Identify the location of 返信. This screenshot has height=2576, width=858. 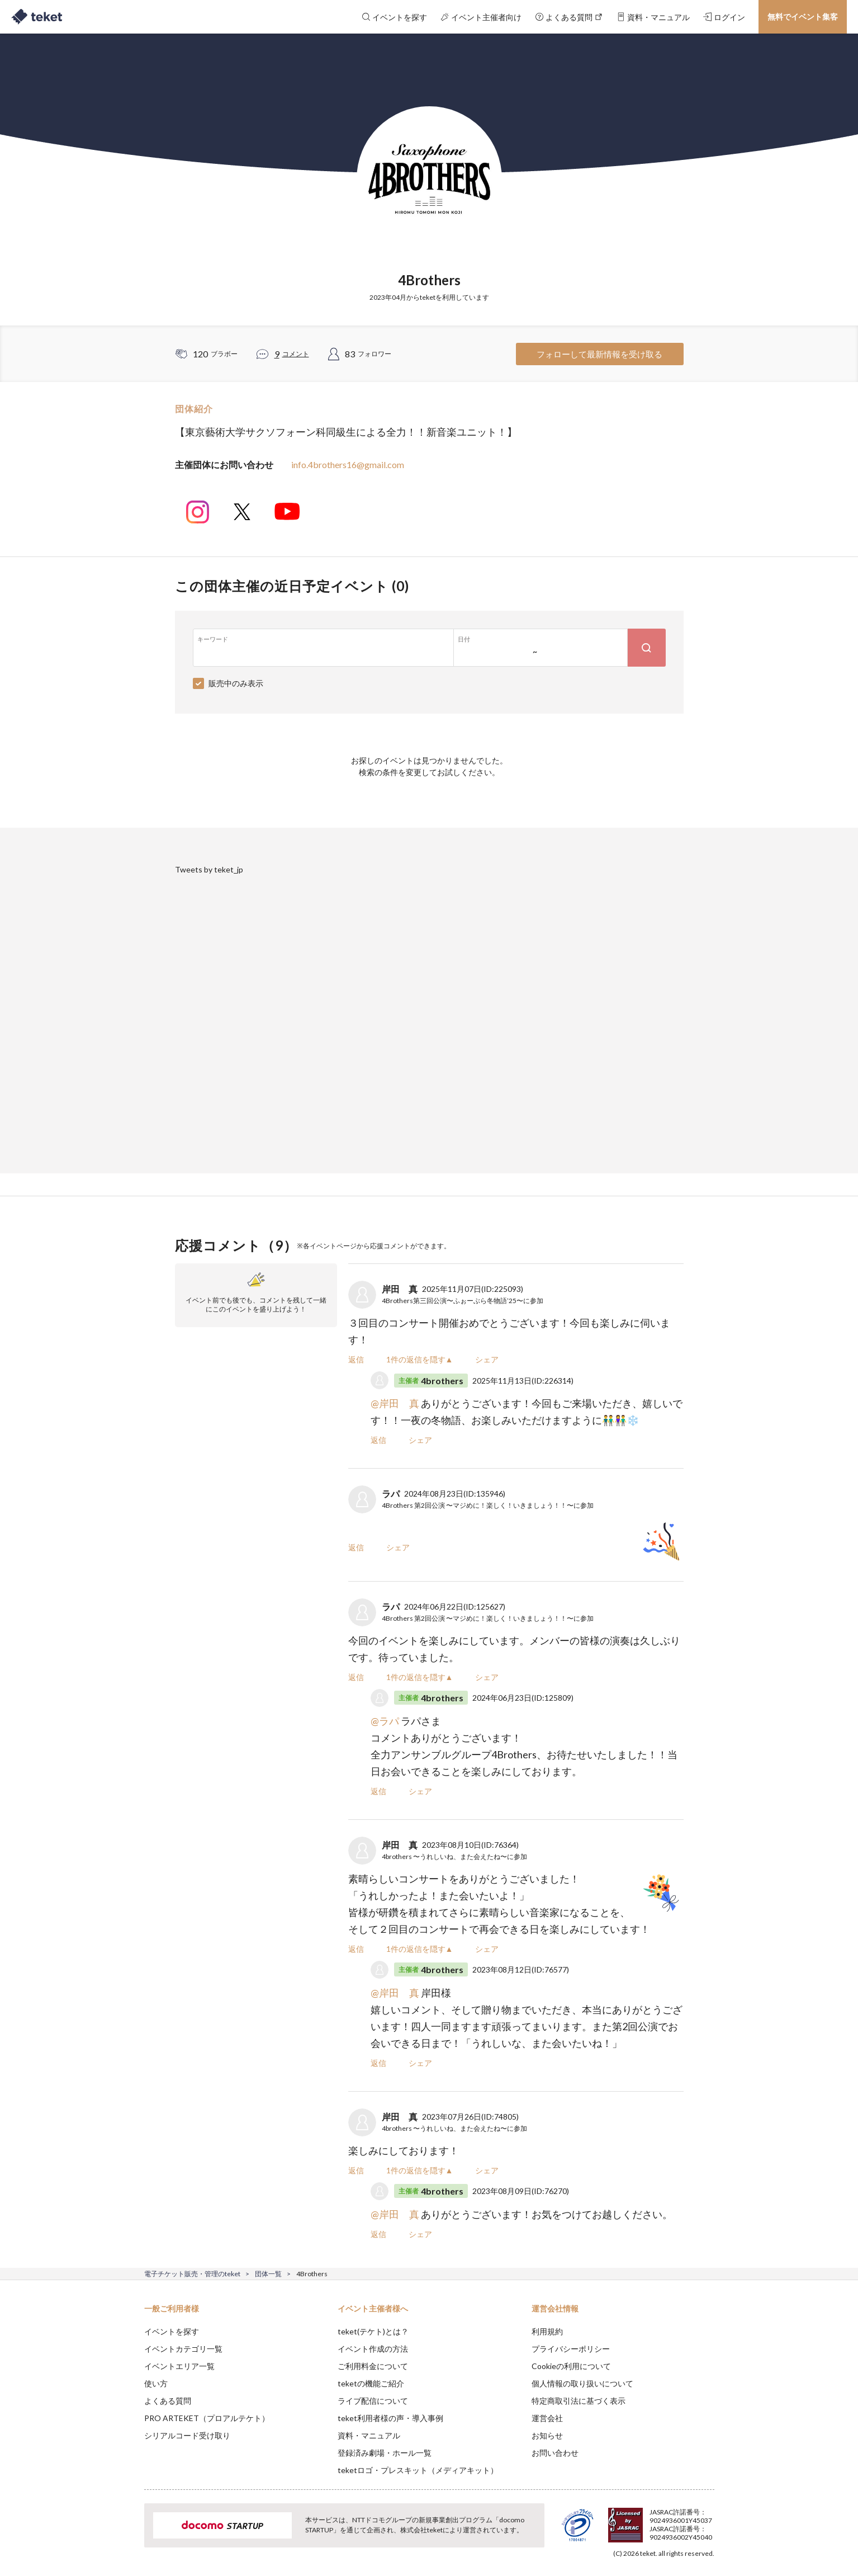
(356, 1359).